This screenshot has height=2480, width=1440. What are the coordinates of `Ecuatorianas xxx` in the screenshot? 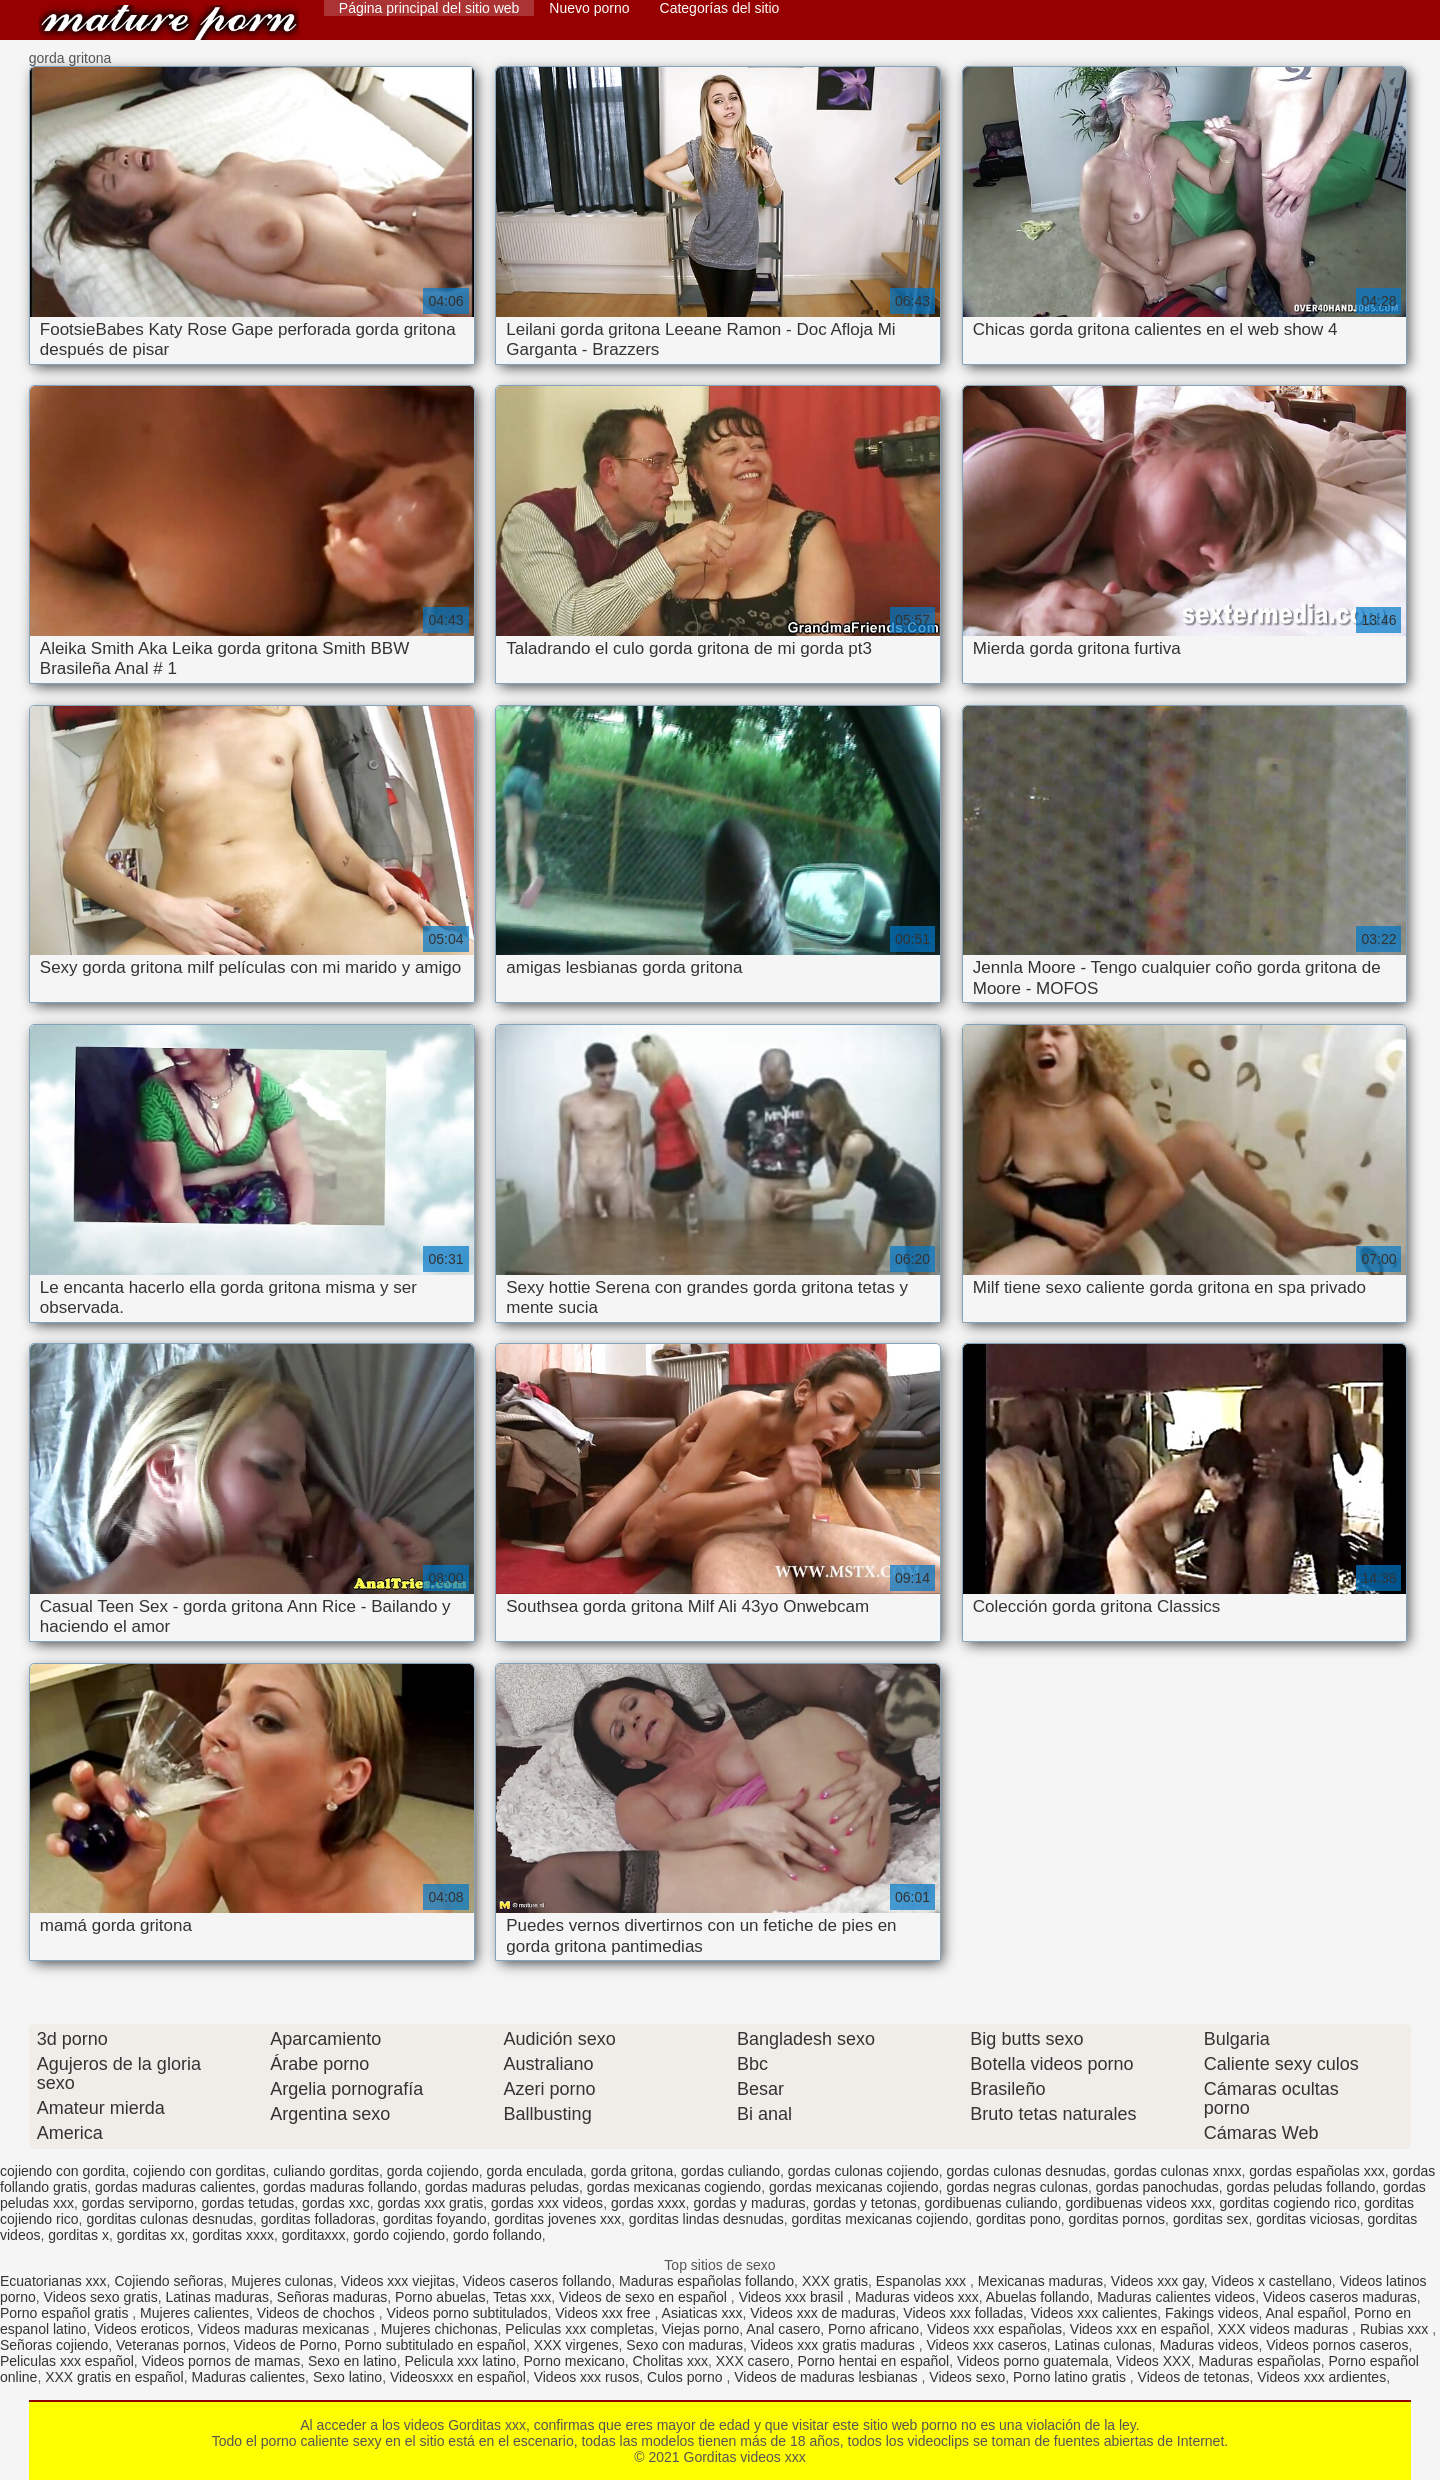 It's located at (53, 2281).